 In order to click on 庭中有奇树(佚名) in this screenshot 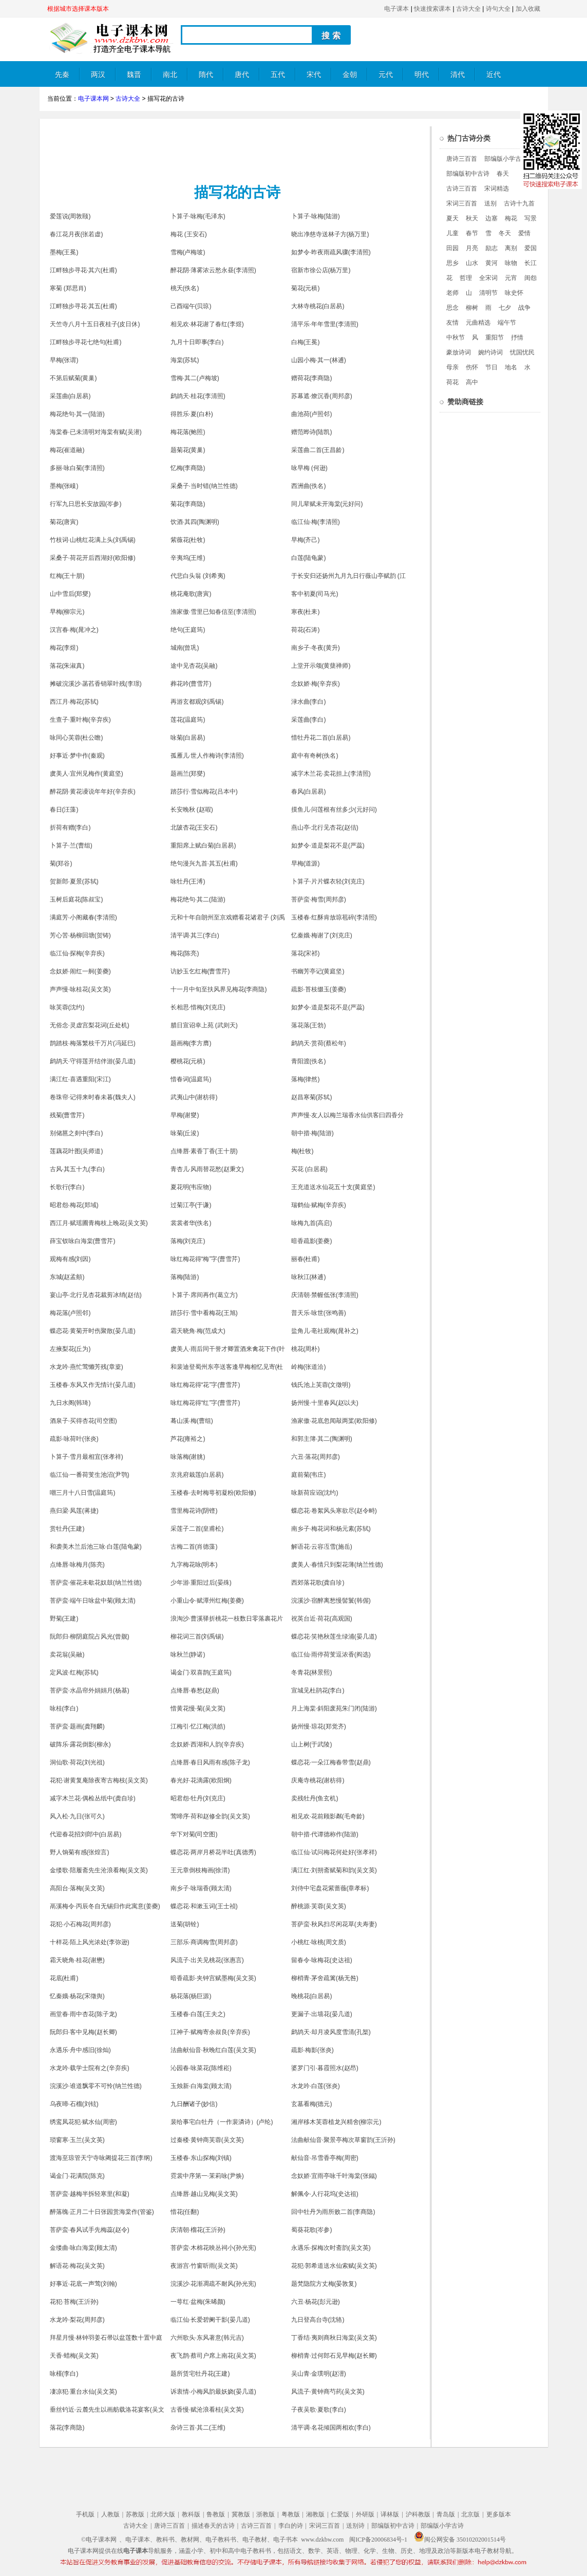, I will do `click(314, 755)`.